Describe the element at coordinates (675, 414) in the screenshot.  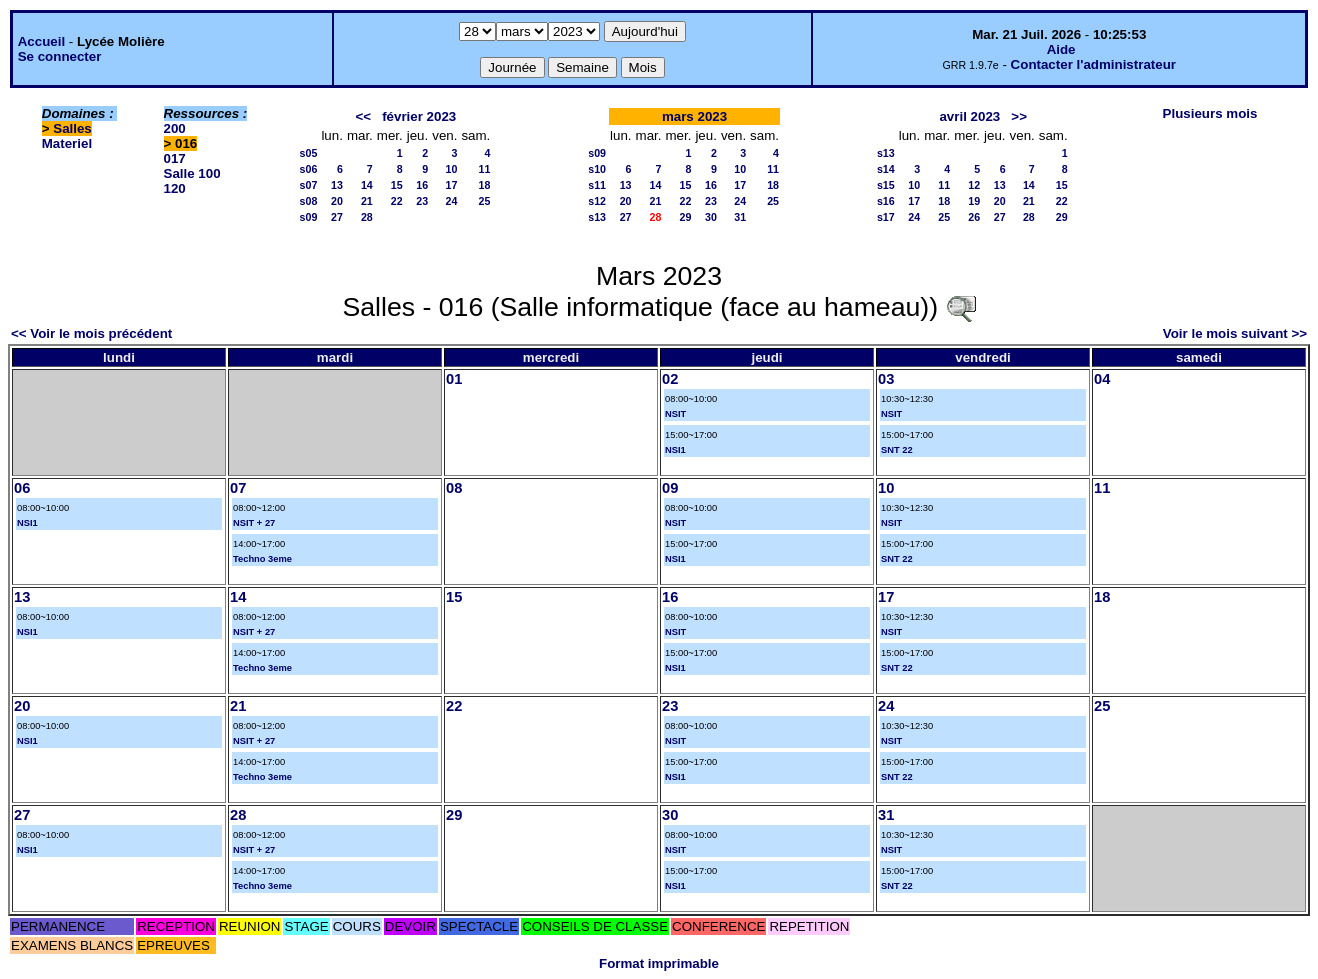
I see `NSIT` at that location.